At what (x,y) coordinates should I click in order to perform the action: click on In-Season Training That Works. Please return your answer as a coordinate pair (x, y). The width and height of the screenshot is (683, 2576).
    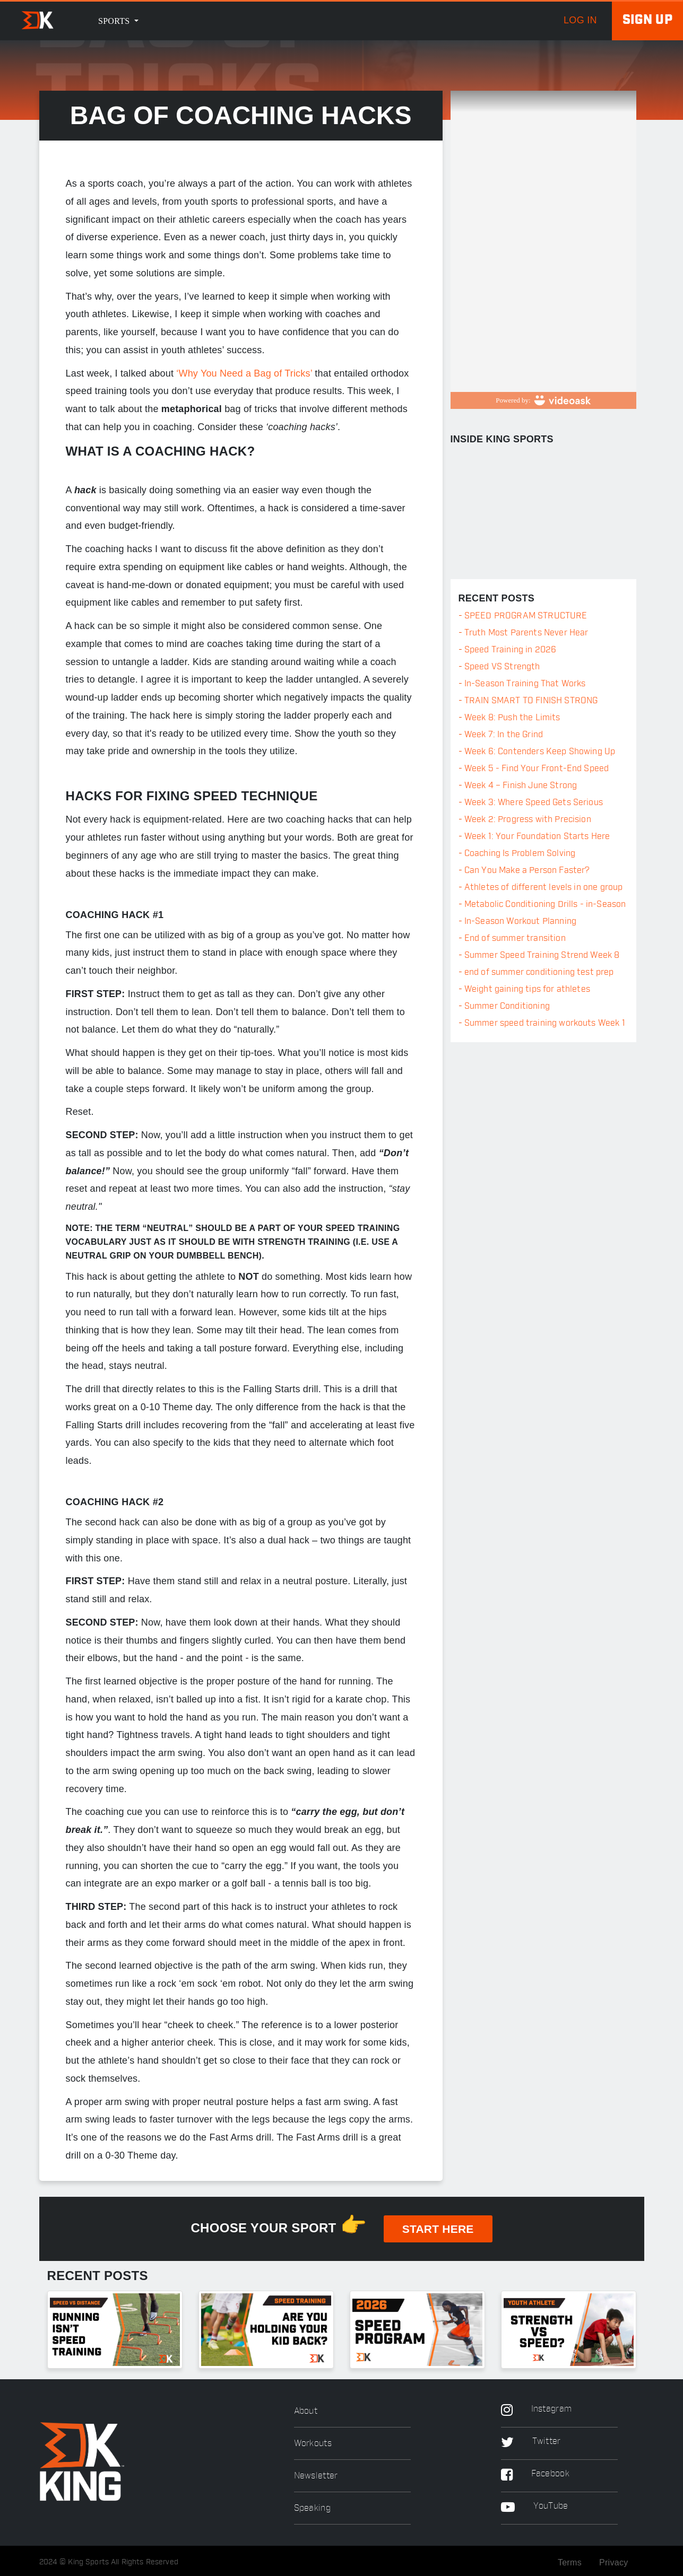
    Looking at the image, I should click on (525, 683).